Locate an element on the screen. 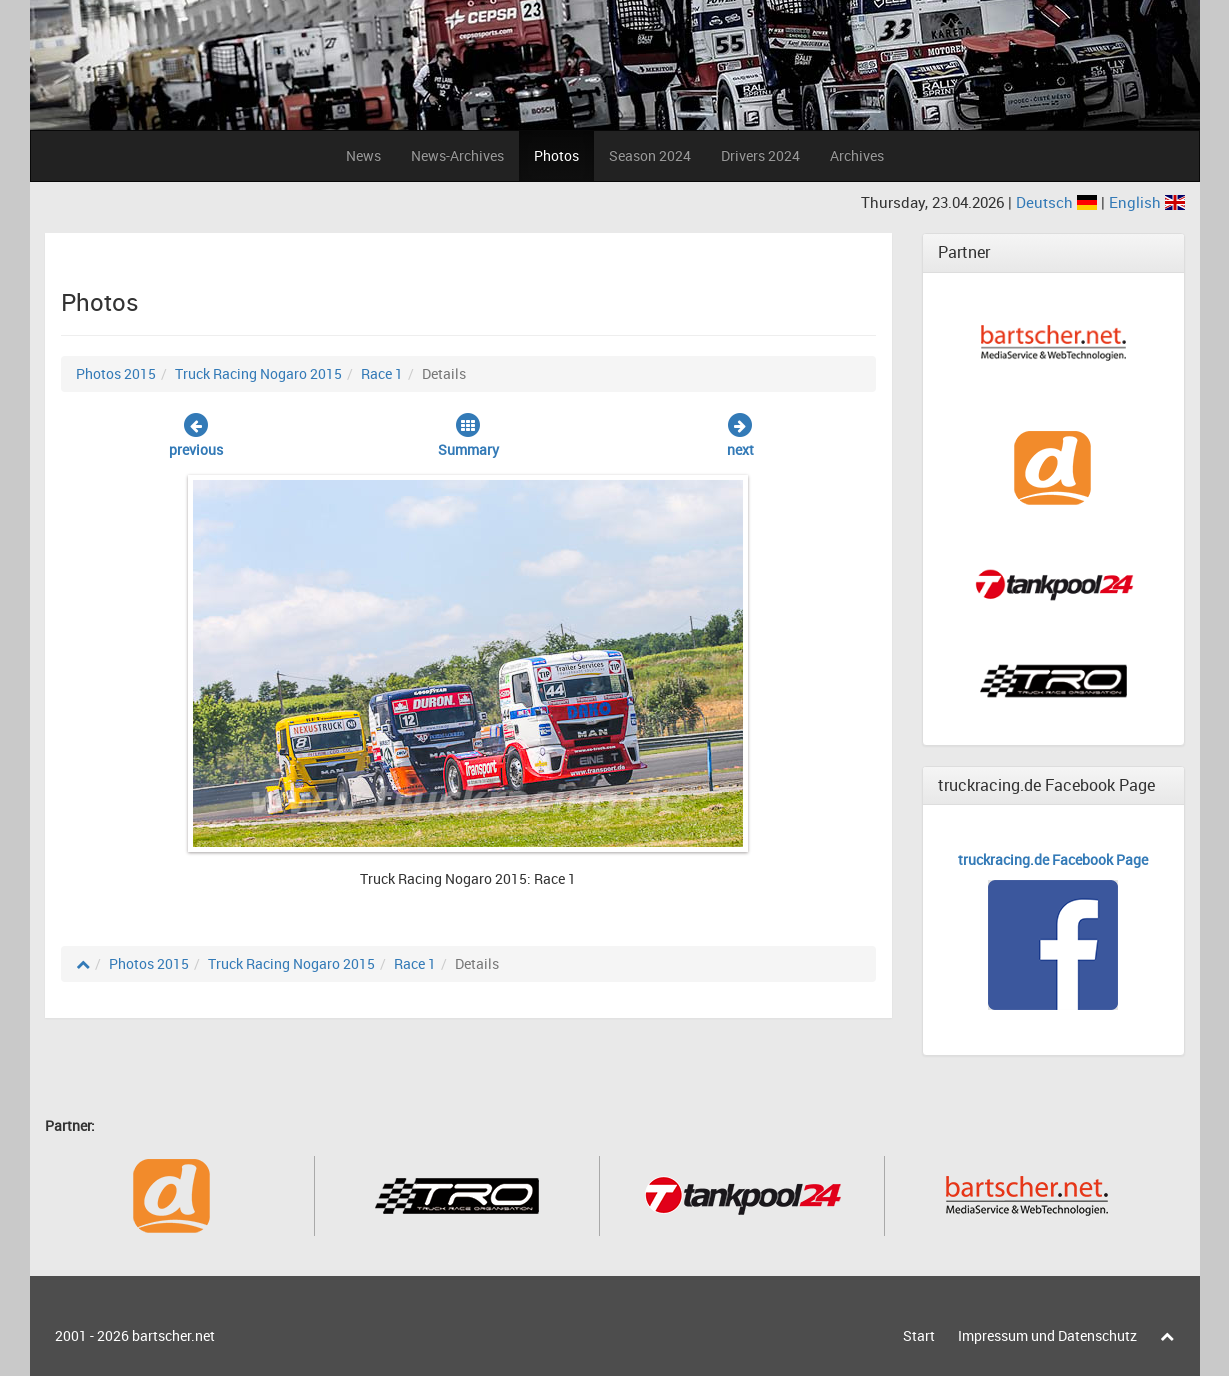 This screenshot has width=1229, height=1376. Truck Racing Nogaro 2015 is located at coordinates (258, 373).